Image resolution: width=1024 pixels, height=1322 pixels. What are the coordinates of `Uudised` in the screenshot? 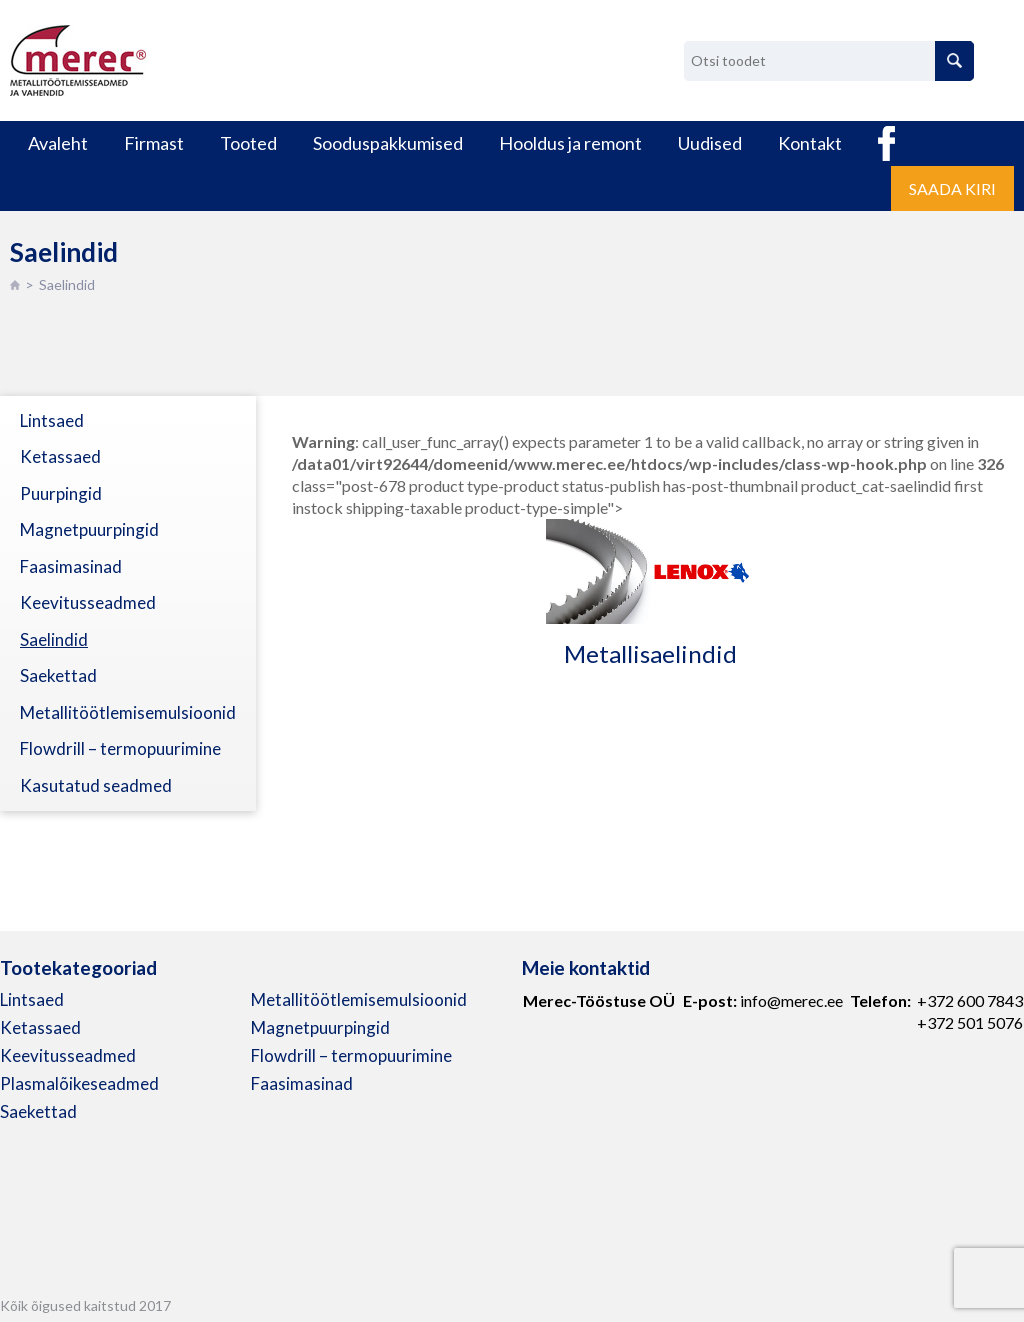 It's located at (710, 143).